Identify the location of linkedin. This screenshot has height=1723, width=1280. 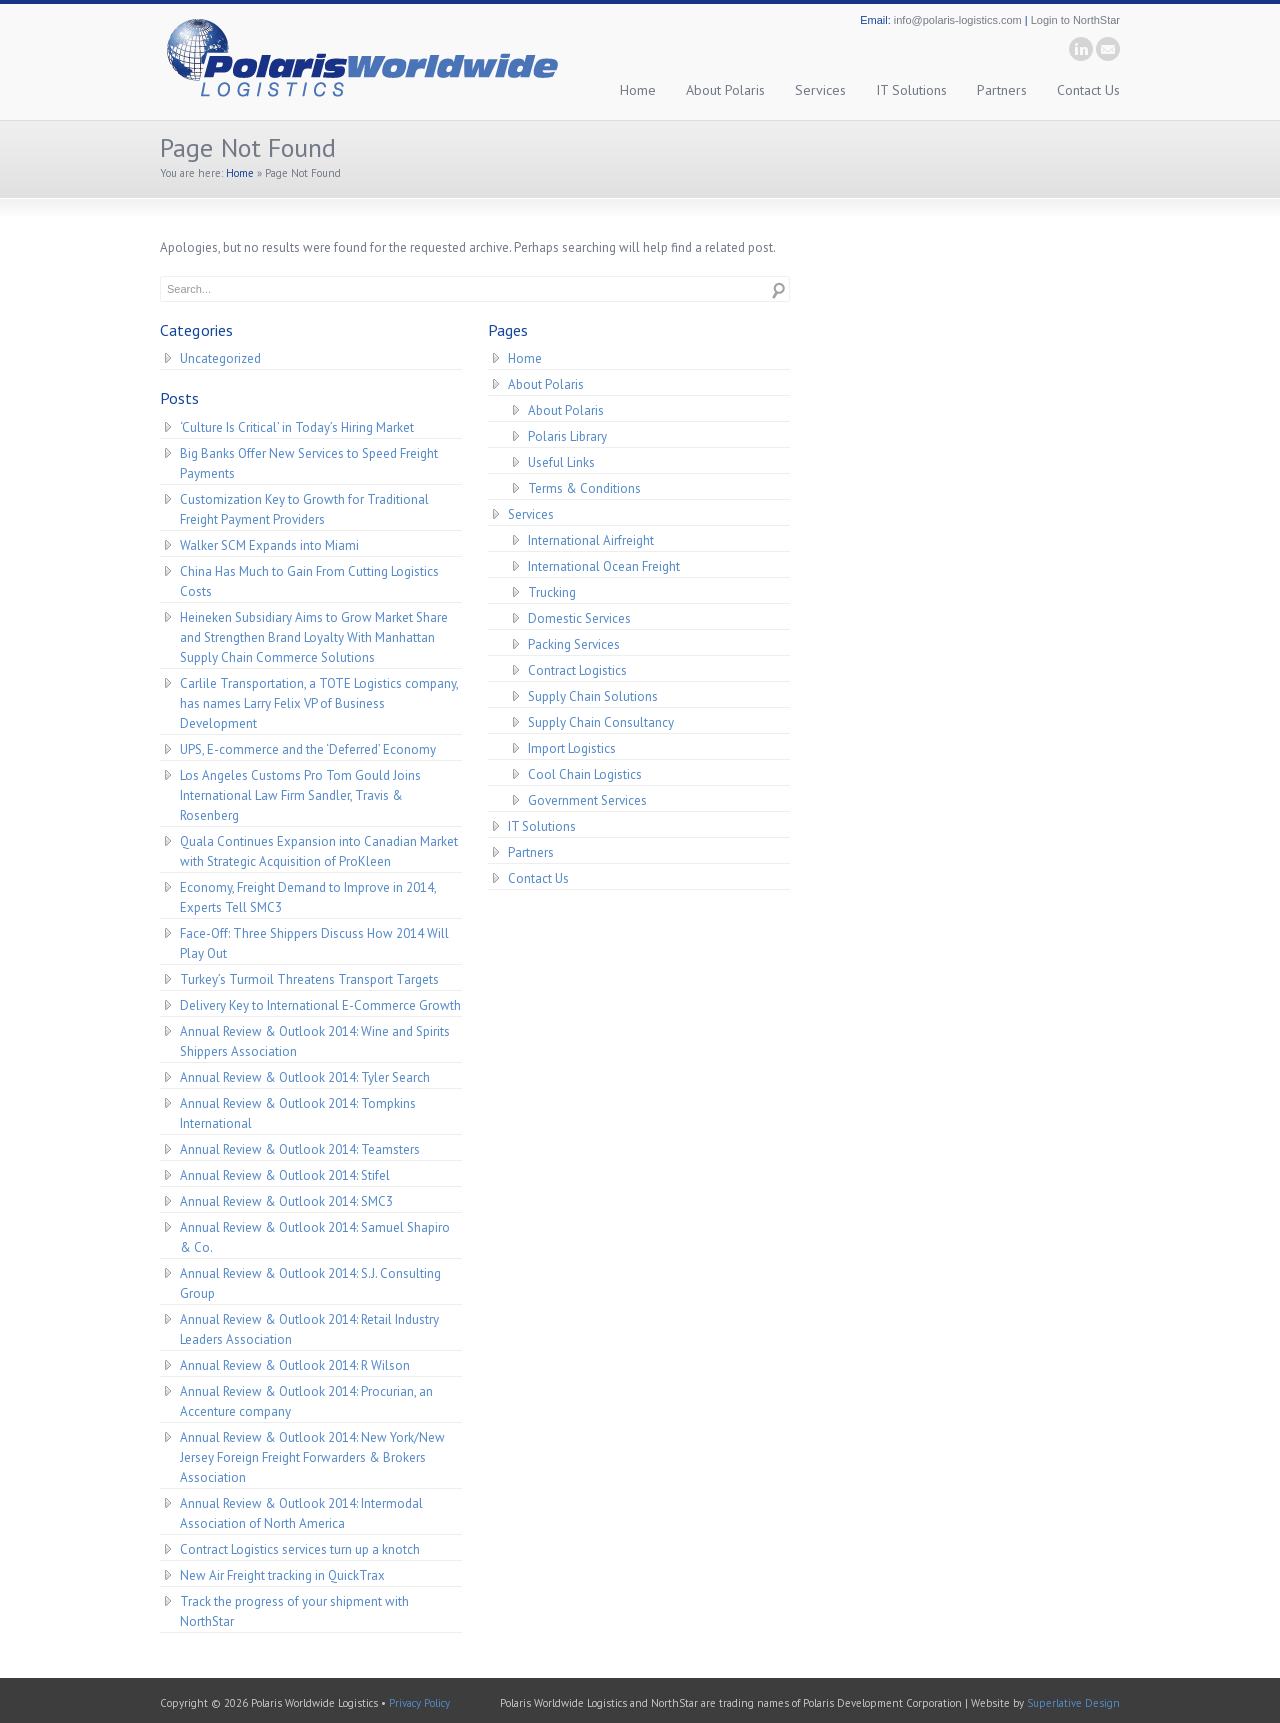
(1081, 49).